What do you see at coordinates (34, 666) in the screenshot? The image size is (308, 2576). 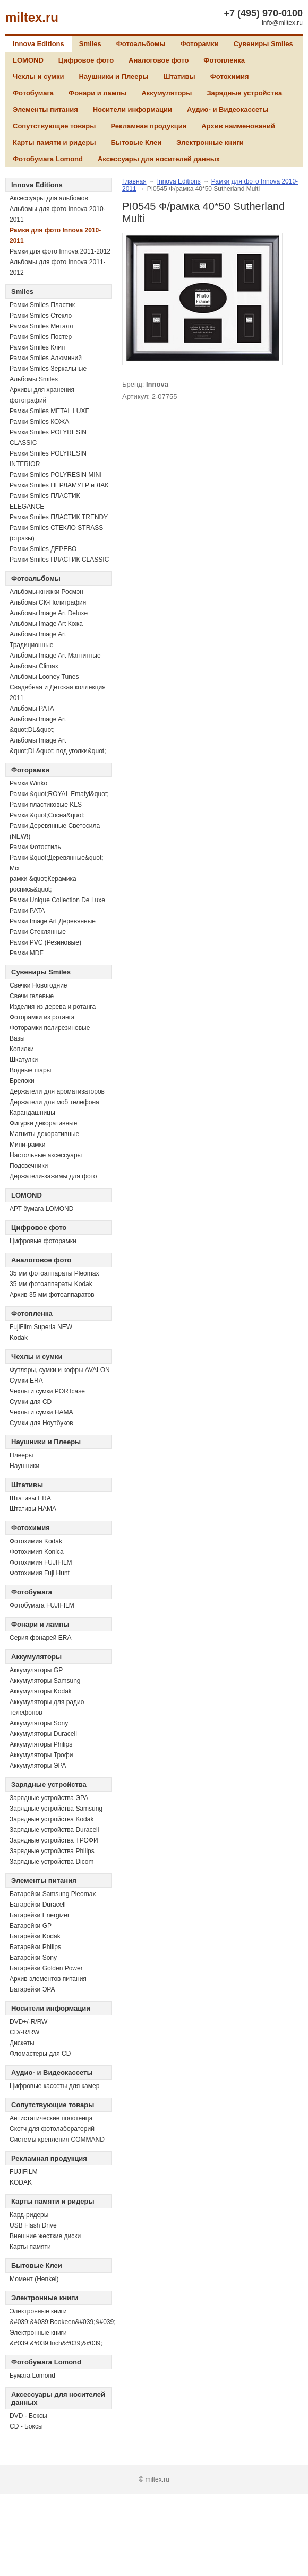 I see `Альбомы Climax` at bounding box center [34, 666].